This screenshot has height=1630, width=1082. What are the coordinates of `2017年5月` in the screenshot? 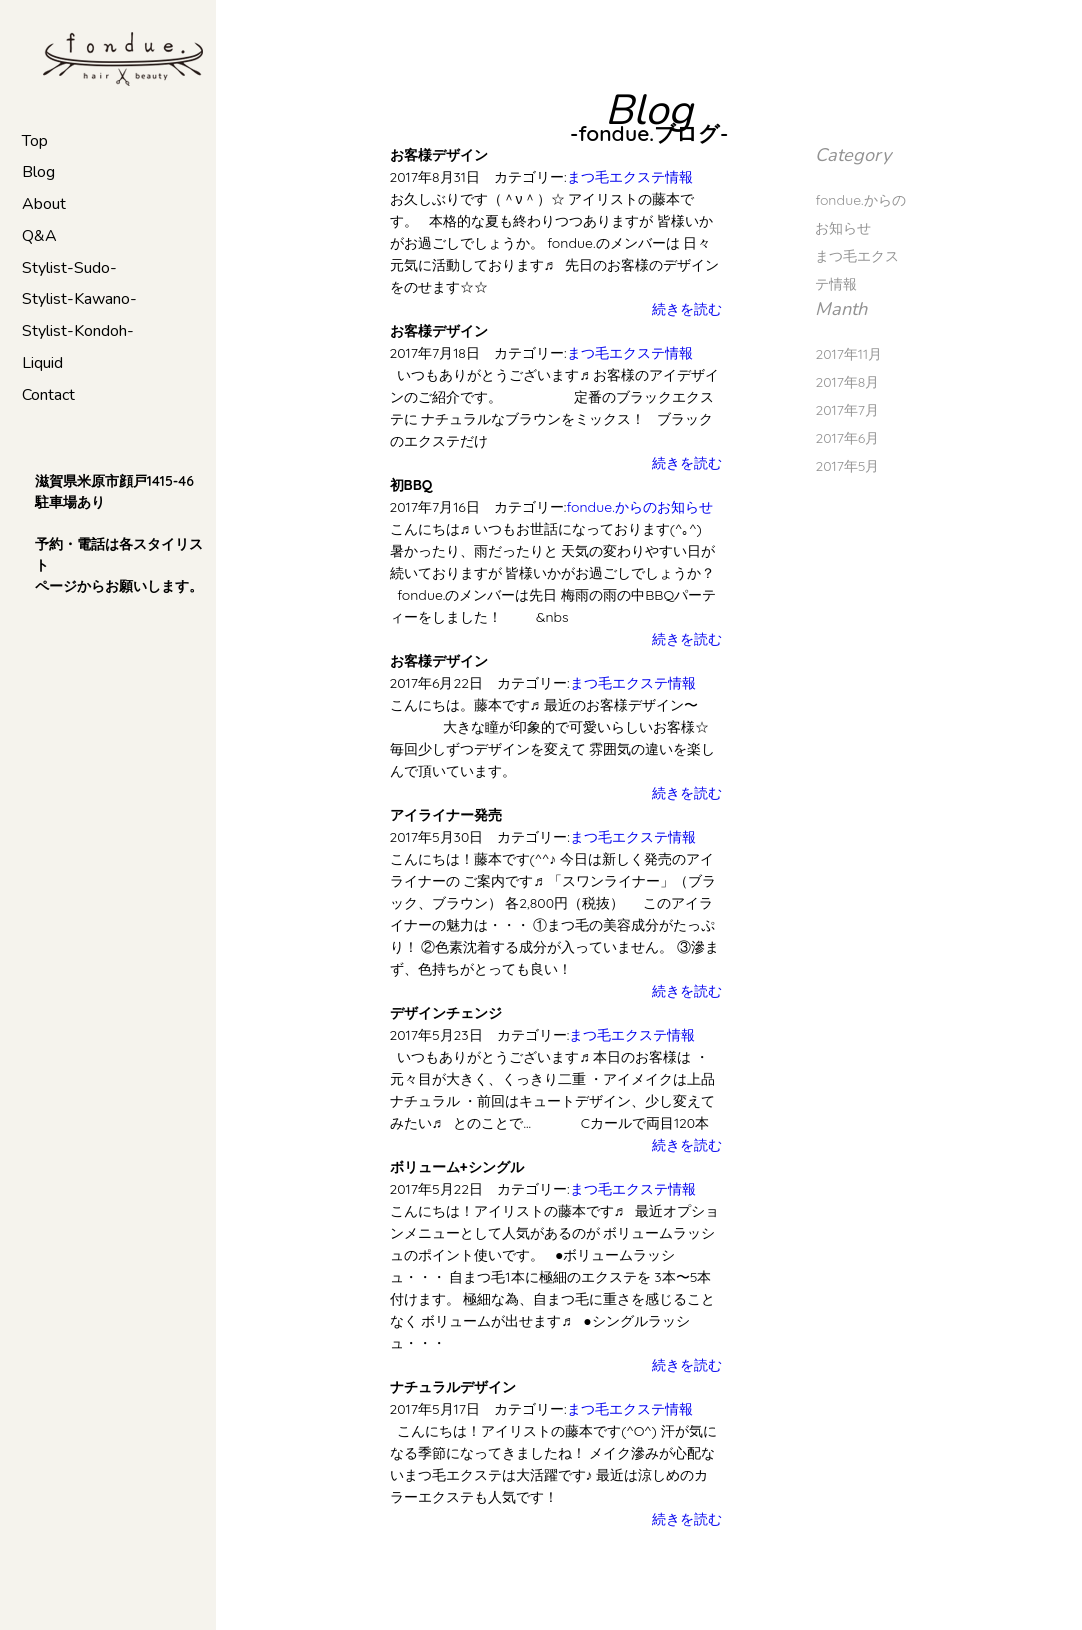 It's located at (847, 466).